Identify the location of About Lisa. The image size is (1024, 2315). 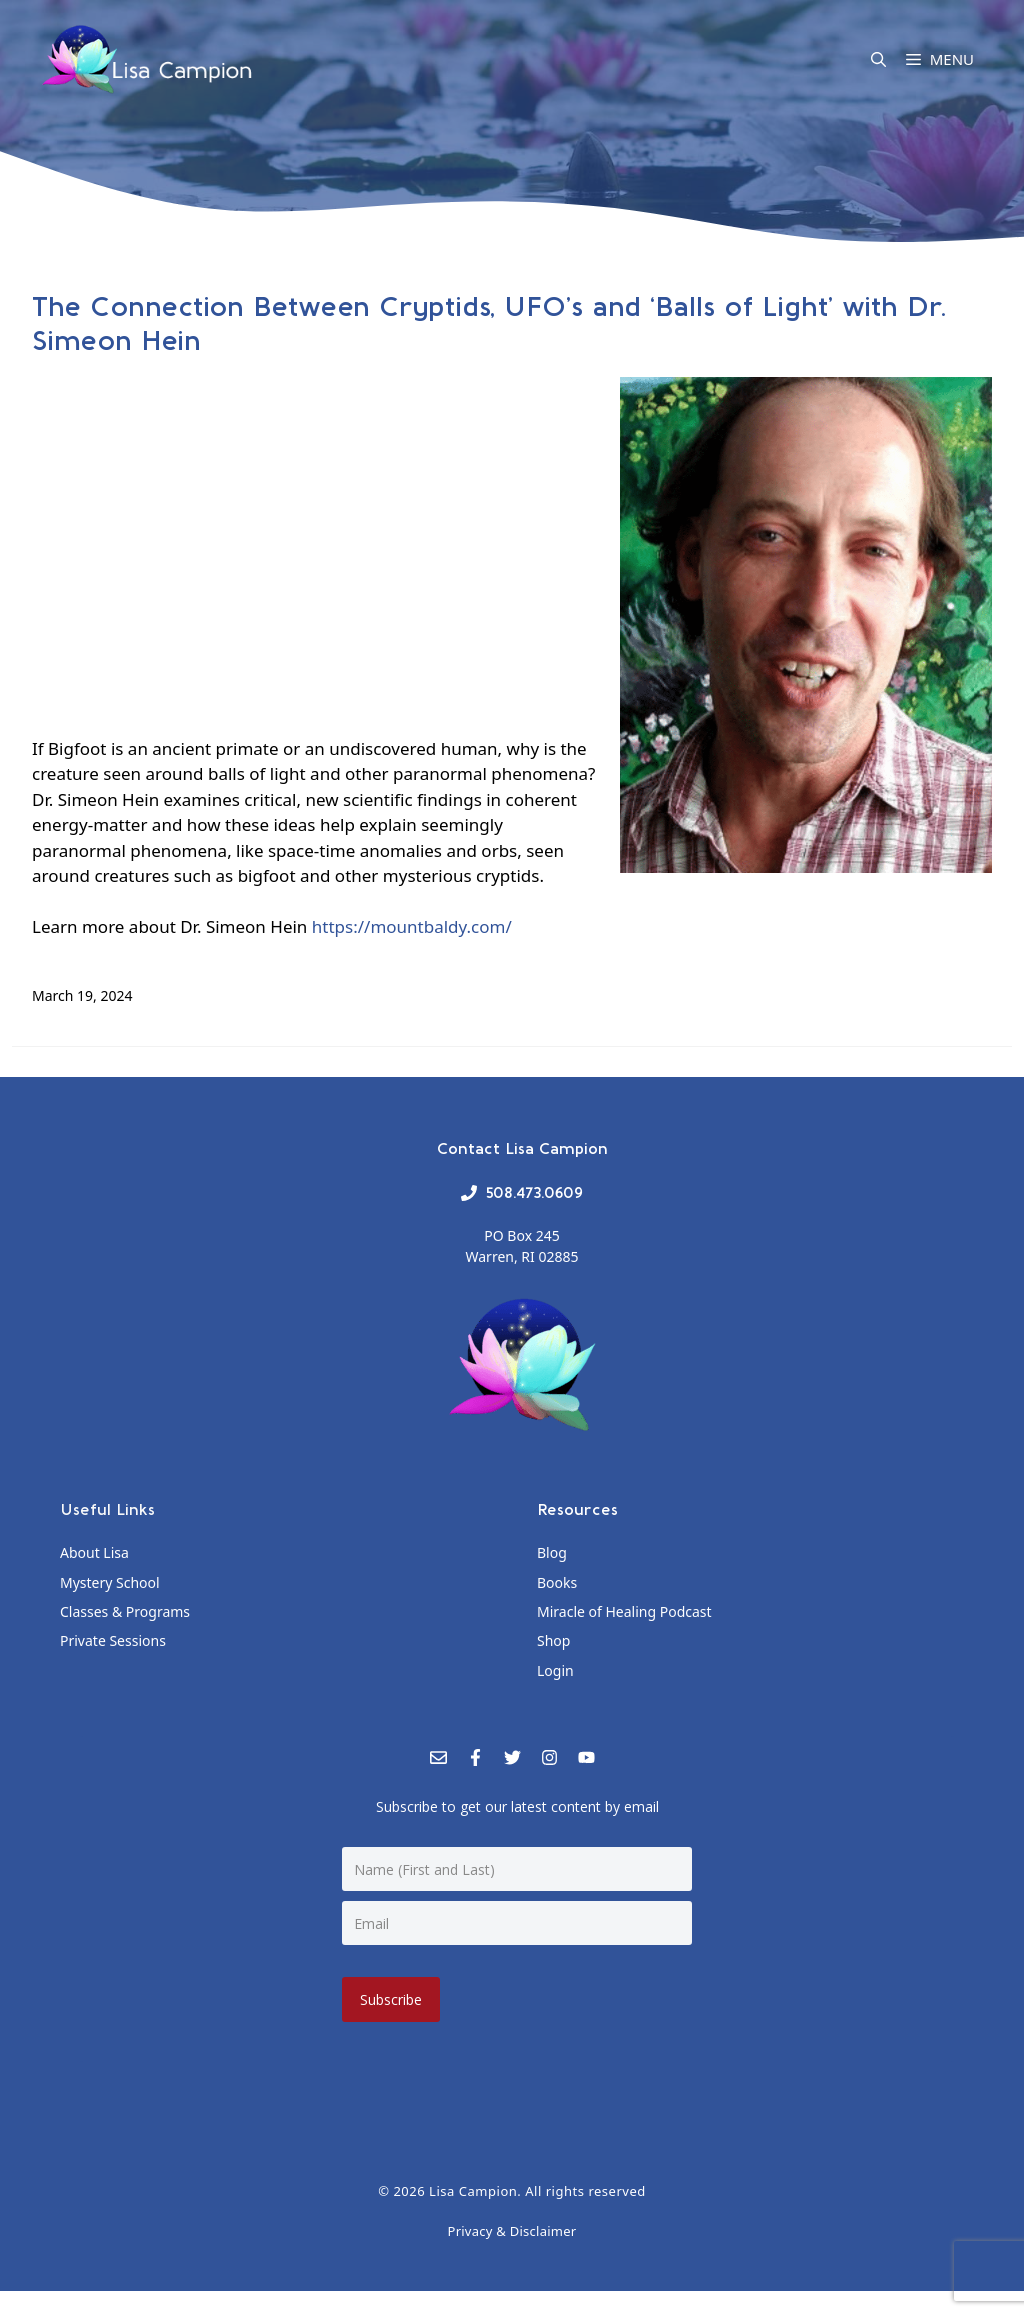
(94, 1552).